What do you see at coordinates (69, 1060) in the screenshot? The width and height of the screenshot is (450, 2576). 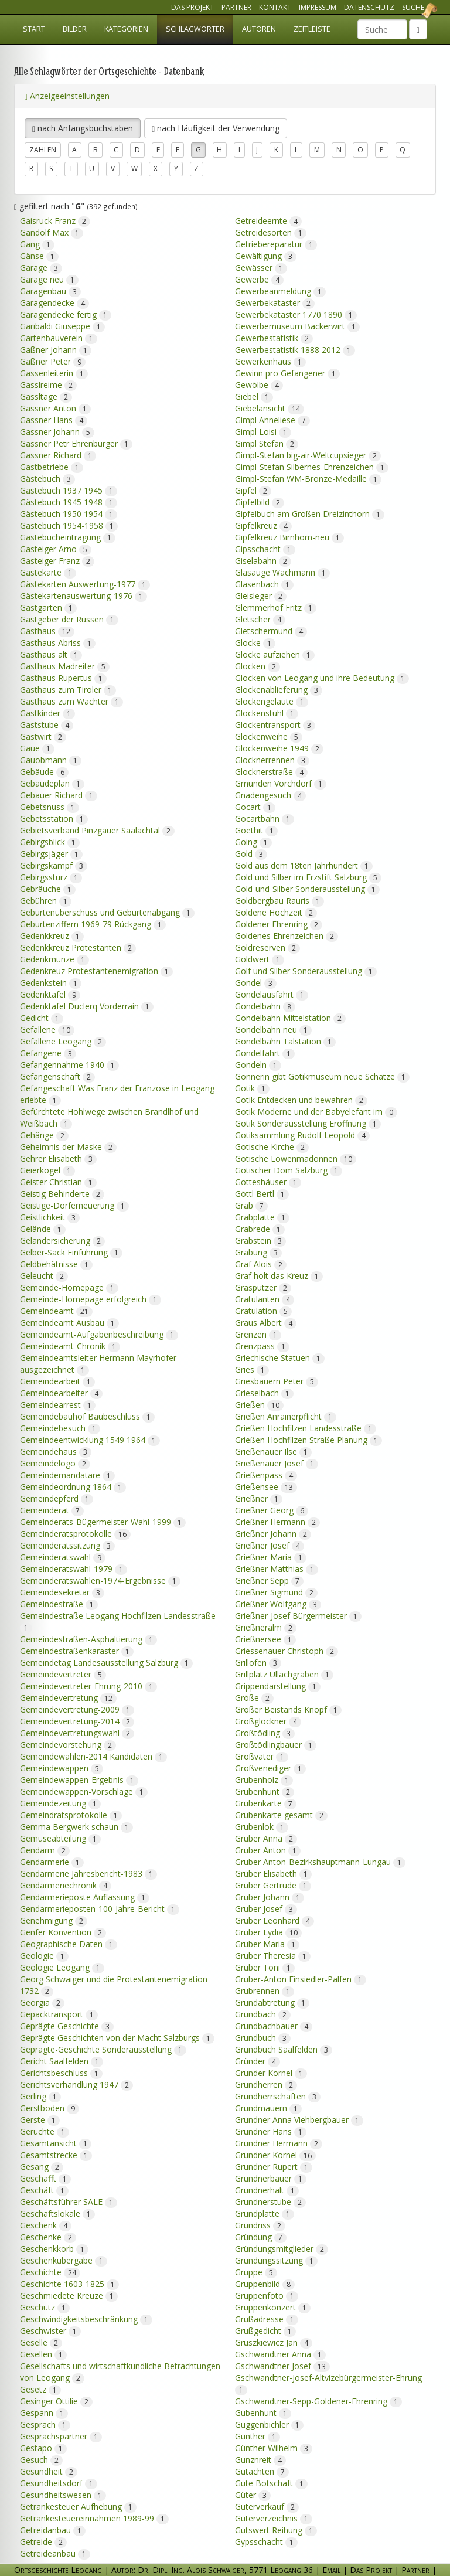 I see `Gefangennahme 1940` at bounding box center [69, 1060].